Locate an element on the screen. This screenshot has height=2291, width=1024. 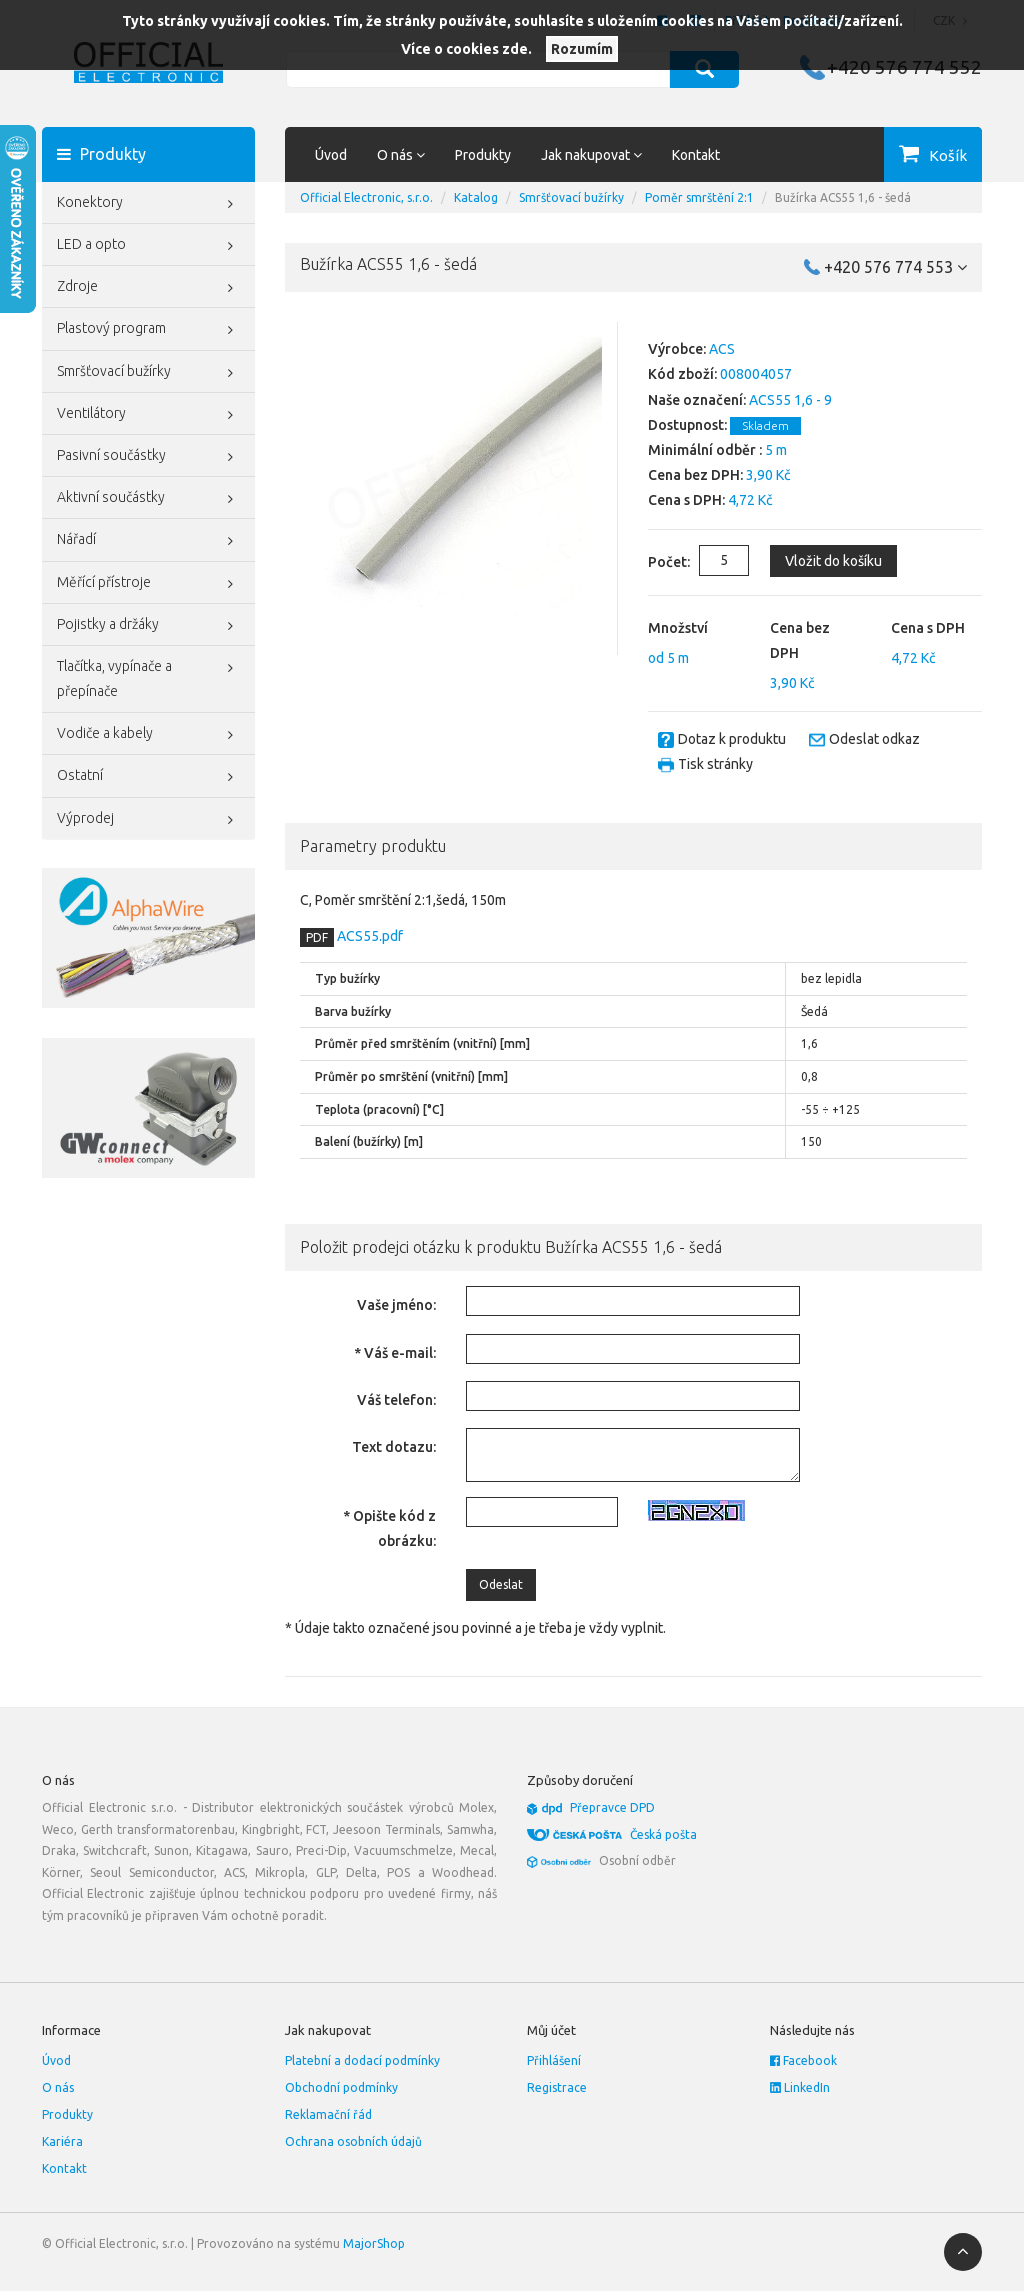
Více o cookies zde. is located at coordinates (466, 49).